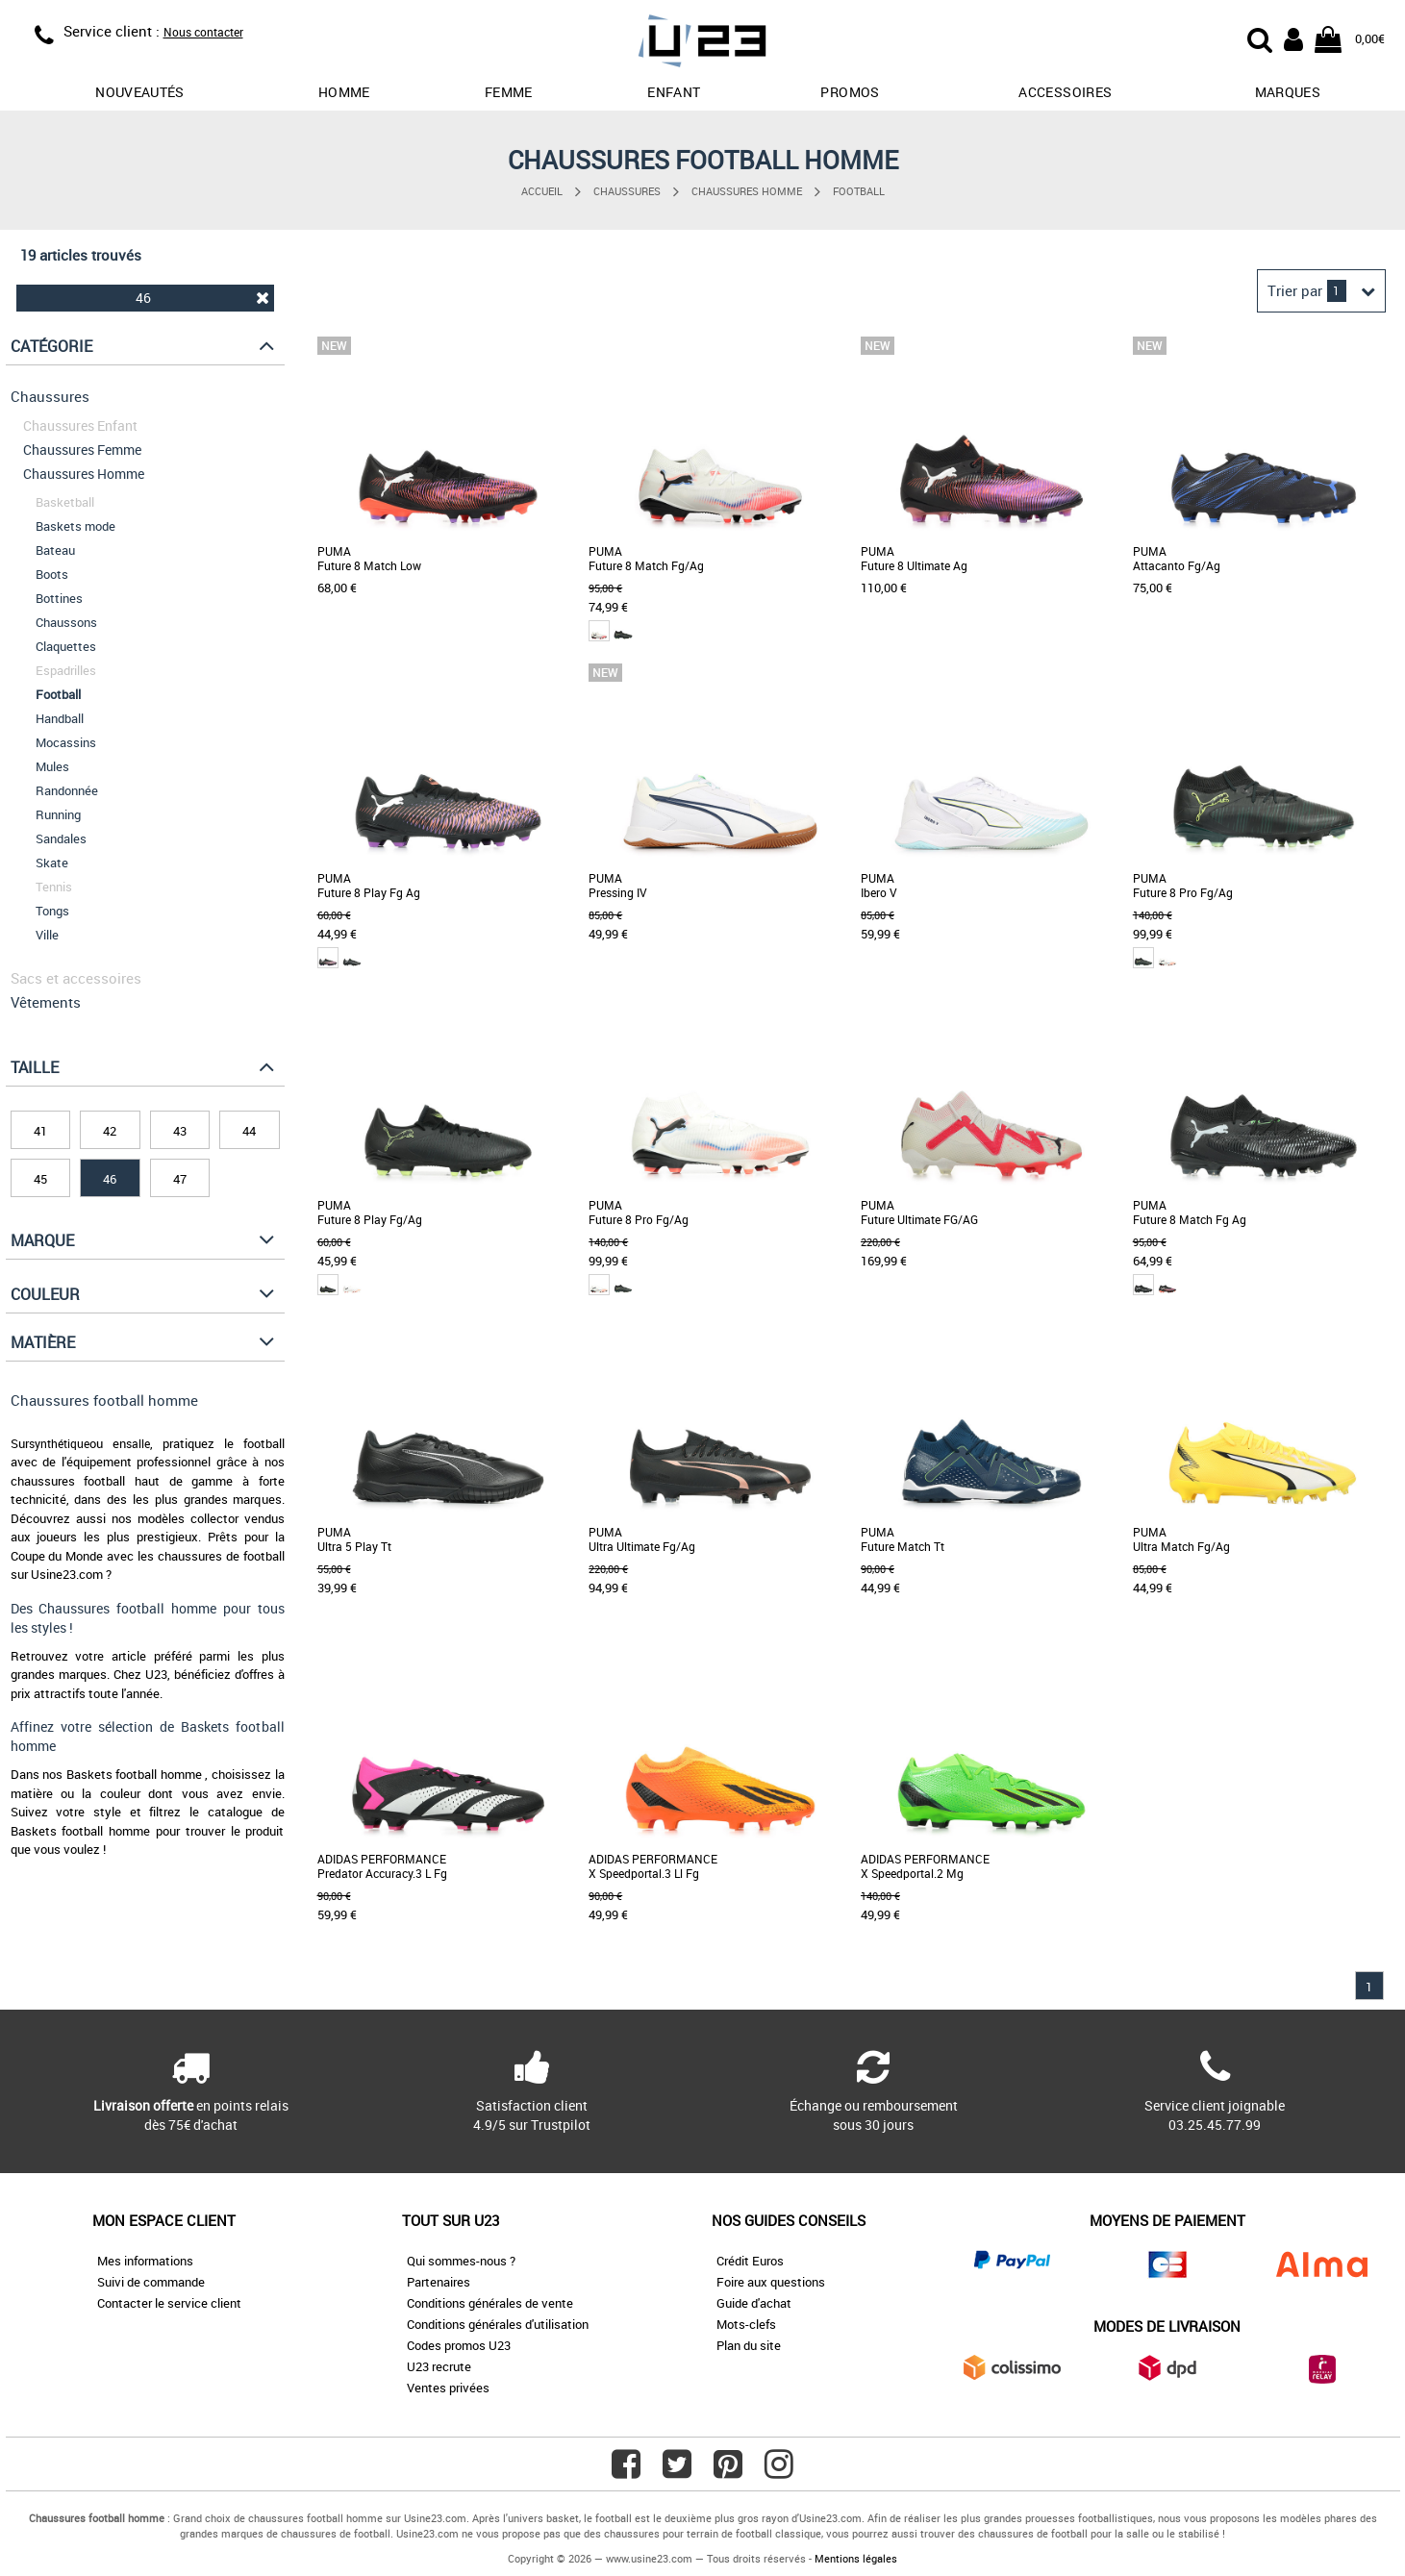 This screenshot has width=1405, height=2576. I want to click on 44, so click(249, 1130).